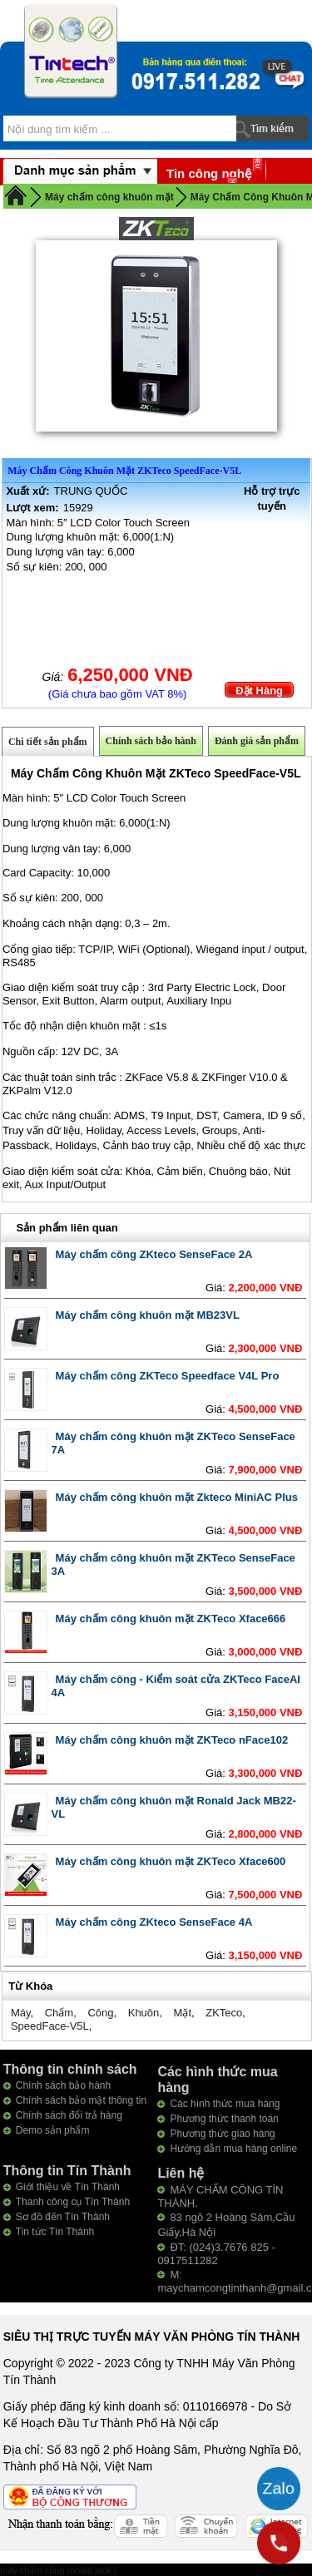 This screenshot has width=312, height=2576. I want to click on ZKTeco, so click(224, 2012).